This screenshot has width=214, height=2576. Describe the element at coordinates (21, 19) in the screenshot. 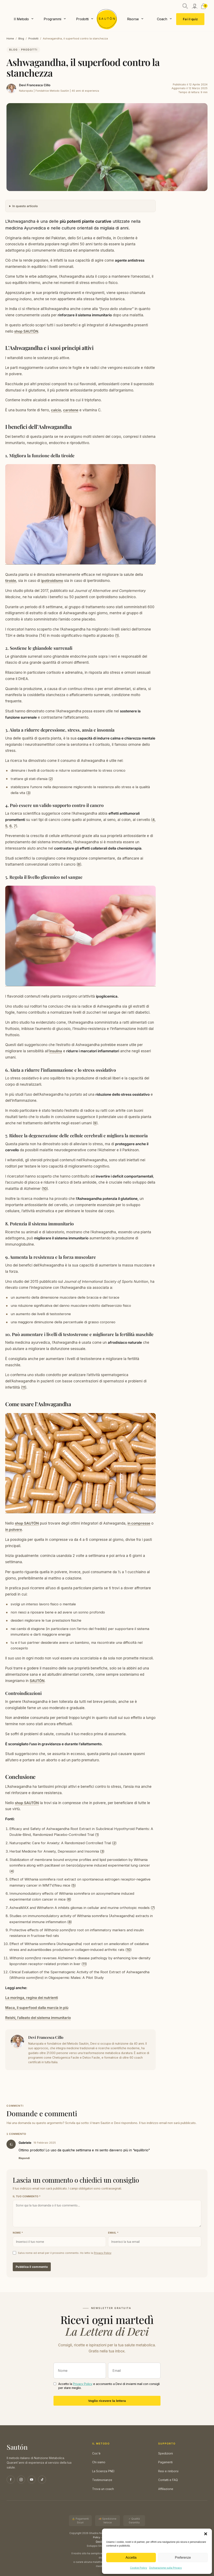

I see `Il Metodo` at that location.